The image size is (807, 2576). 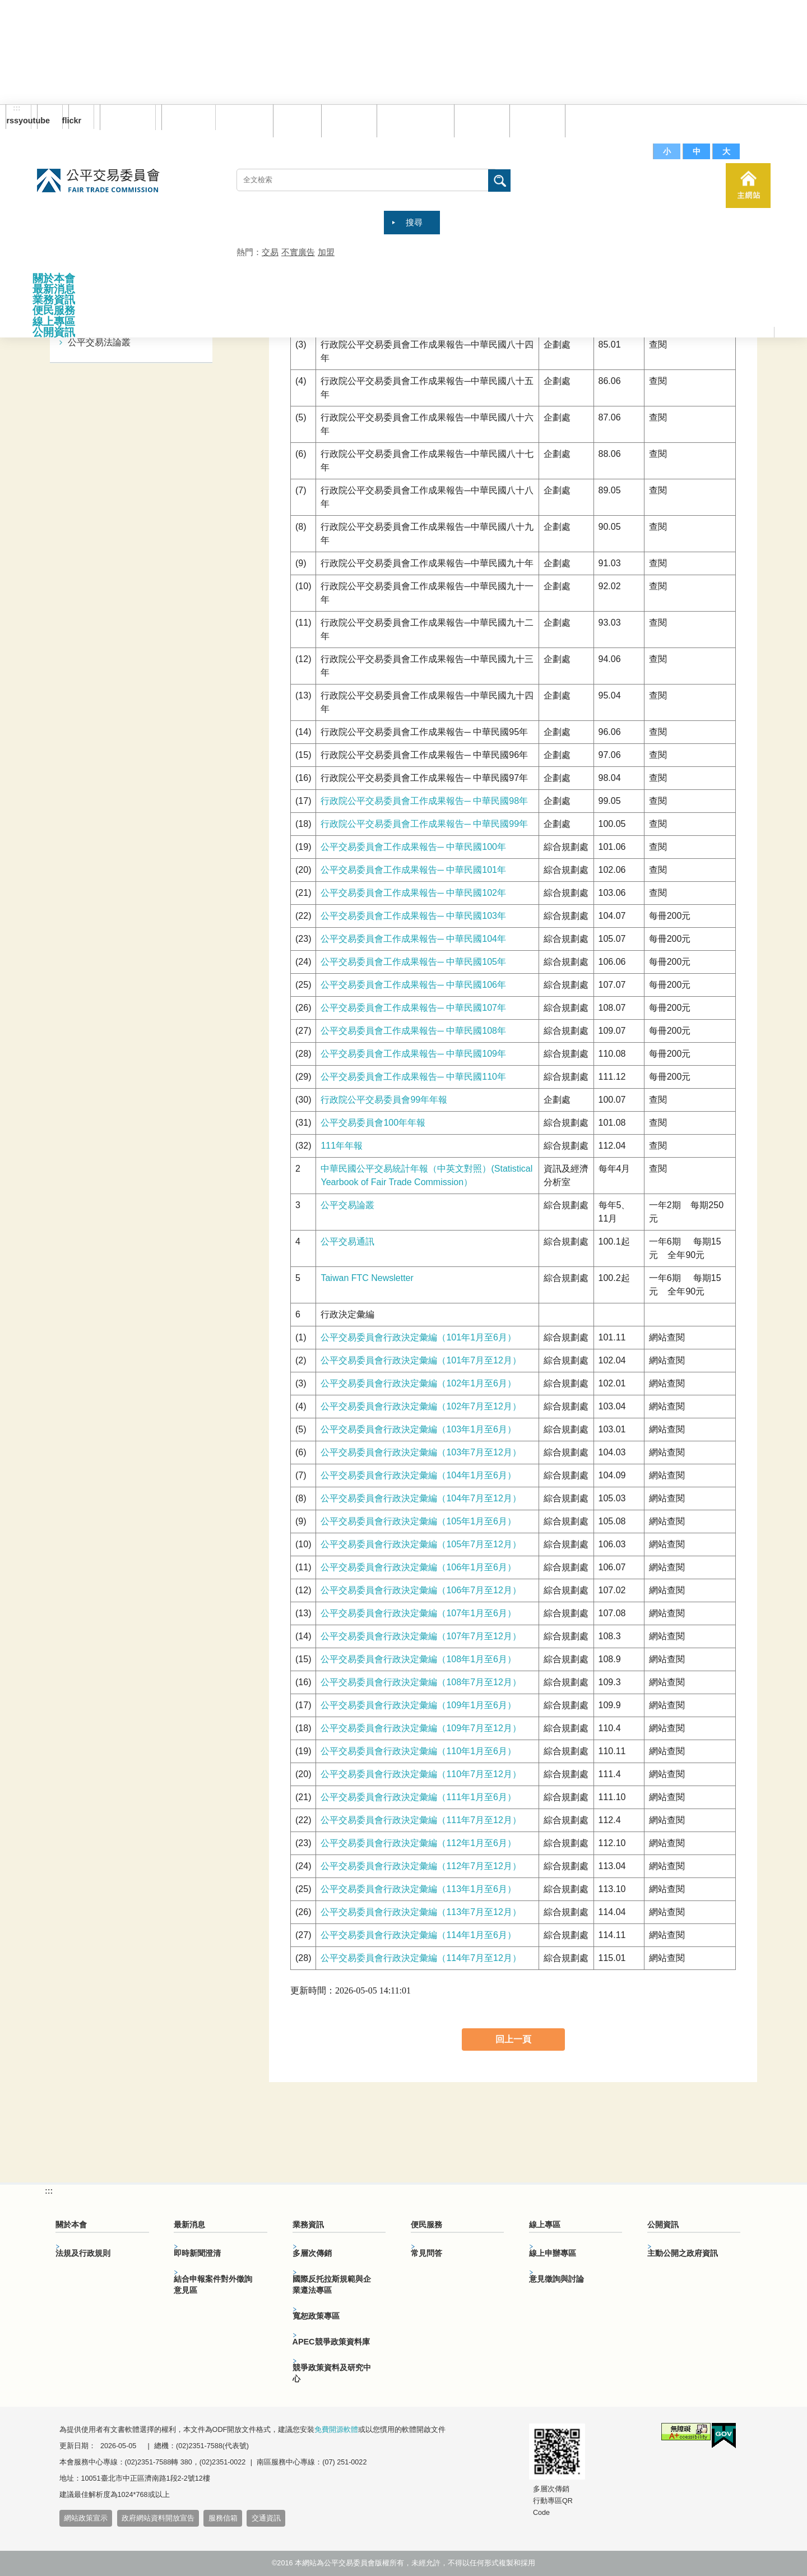 What do you see at coordinates (331, 2341) in the screenshot?
I see `APEC競爭政策資料庫` at bounding box center [331, 2341].